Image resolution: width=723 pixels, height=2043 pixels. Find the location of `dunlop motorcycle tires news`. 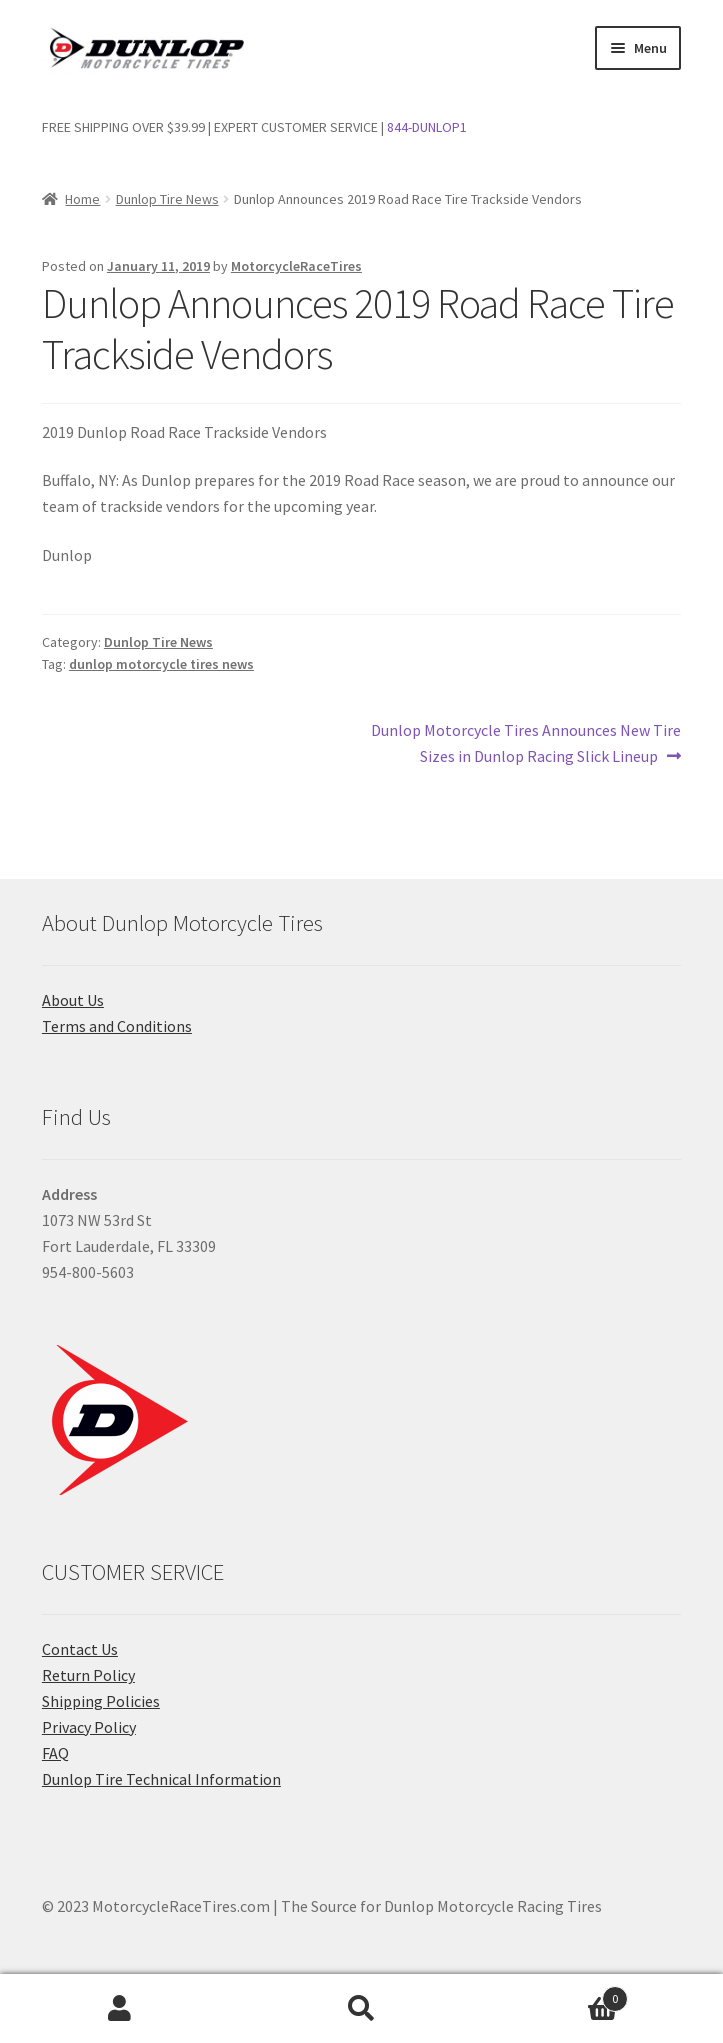

dunlop motorcycle tires news is located at coordinates (161, 664).